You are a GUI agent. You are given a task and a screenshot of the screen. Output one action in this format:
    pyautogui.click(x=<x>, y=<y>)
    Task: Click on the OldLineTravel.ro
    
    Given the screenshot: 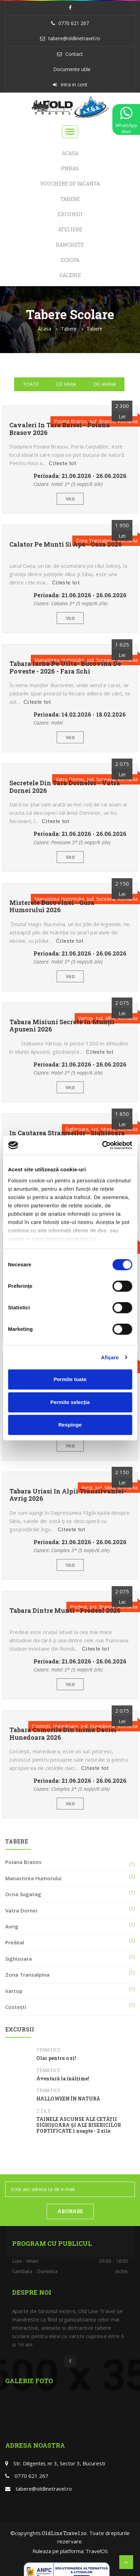 What is the action you would take?
    pyautogui.click(x=64, y=2533)
    